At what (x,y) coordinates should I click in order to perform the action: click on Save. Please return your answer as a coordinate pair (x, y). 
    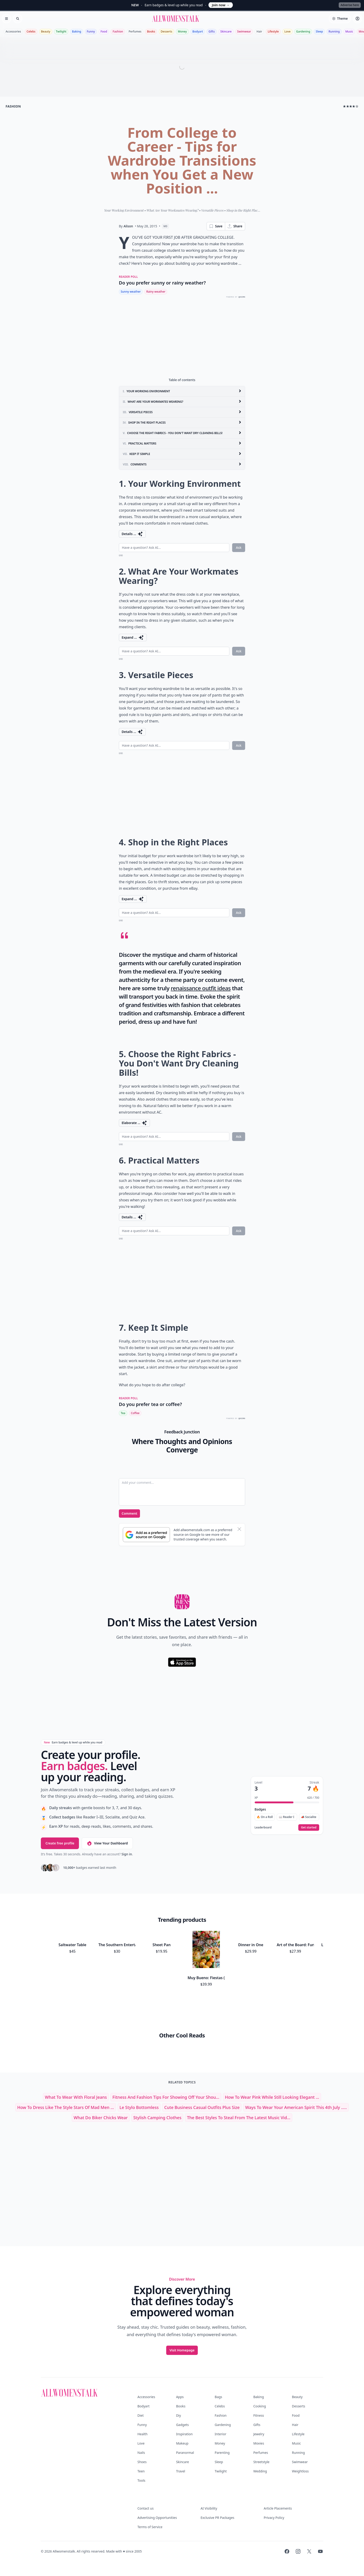
    Looking at the image, I should click on (215, 226).